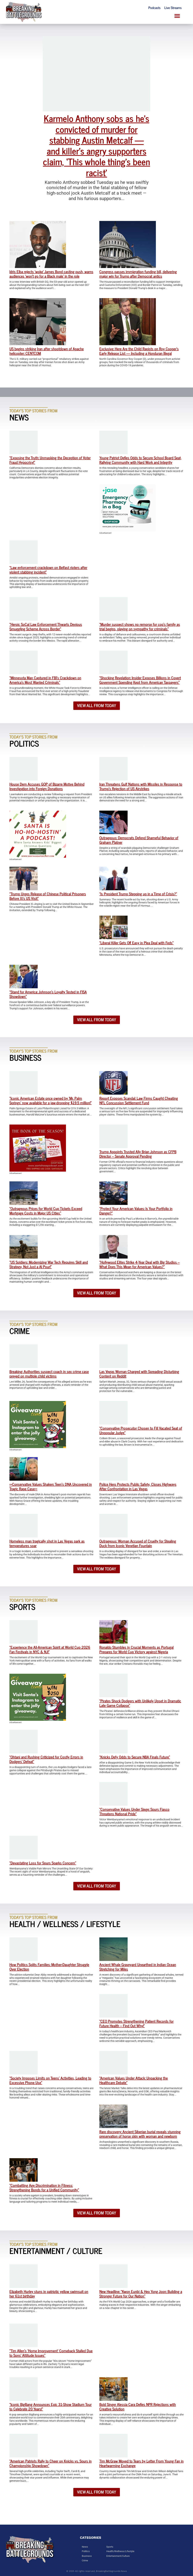 The width and height of the screenshot is (193, 2576). I want to click on Elizabeth Hurley stuns in patriotic yellow swimsuit on her 61st birthday, so click(48, 2293).